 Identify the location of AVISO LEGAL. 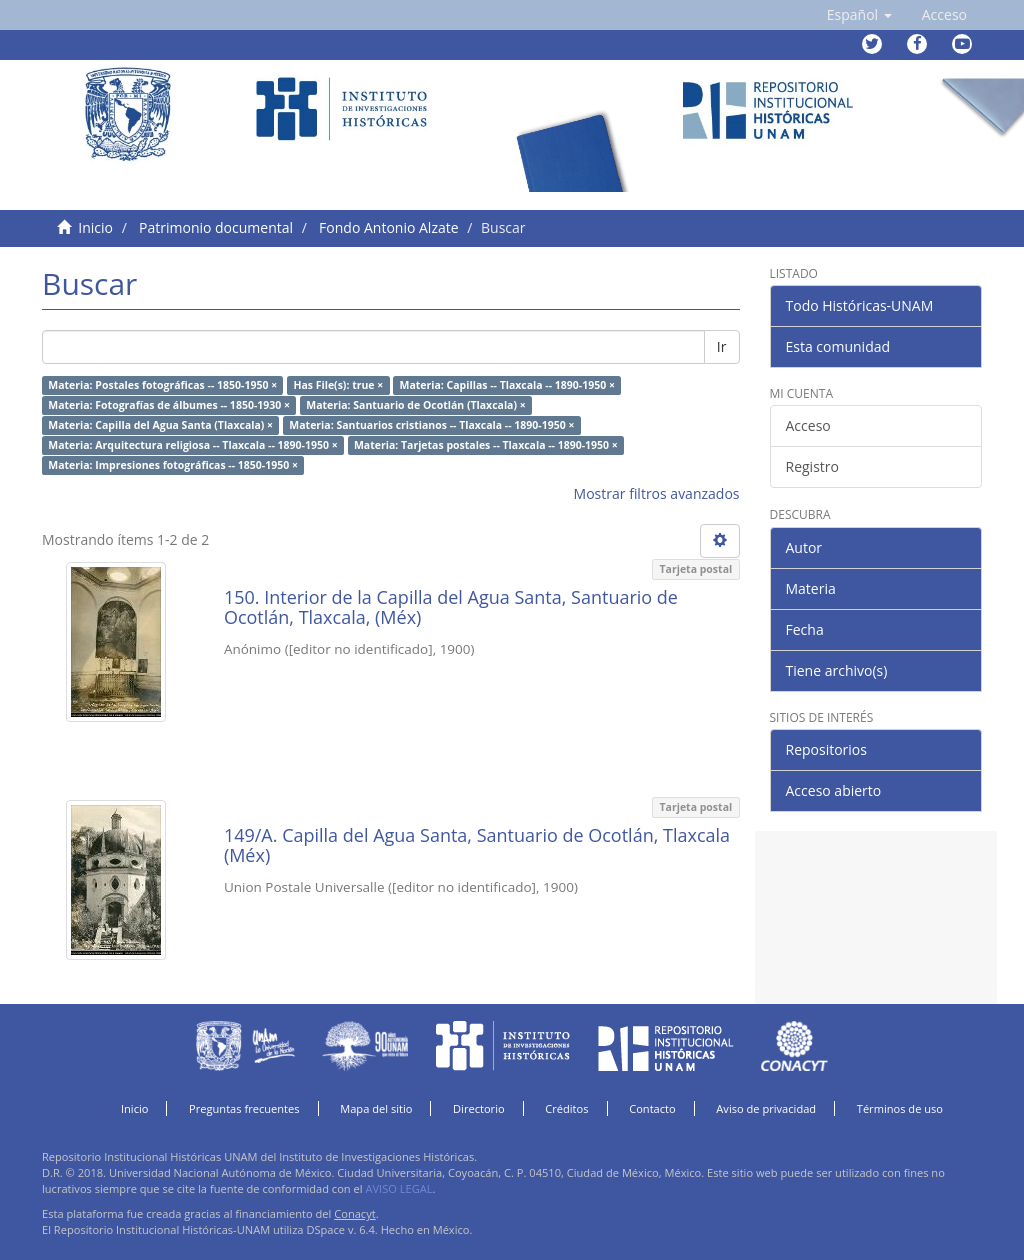
(398, 1188).